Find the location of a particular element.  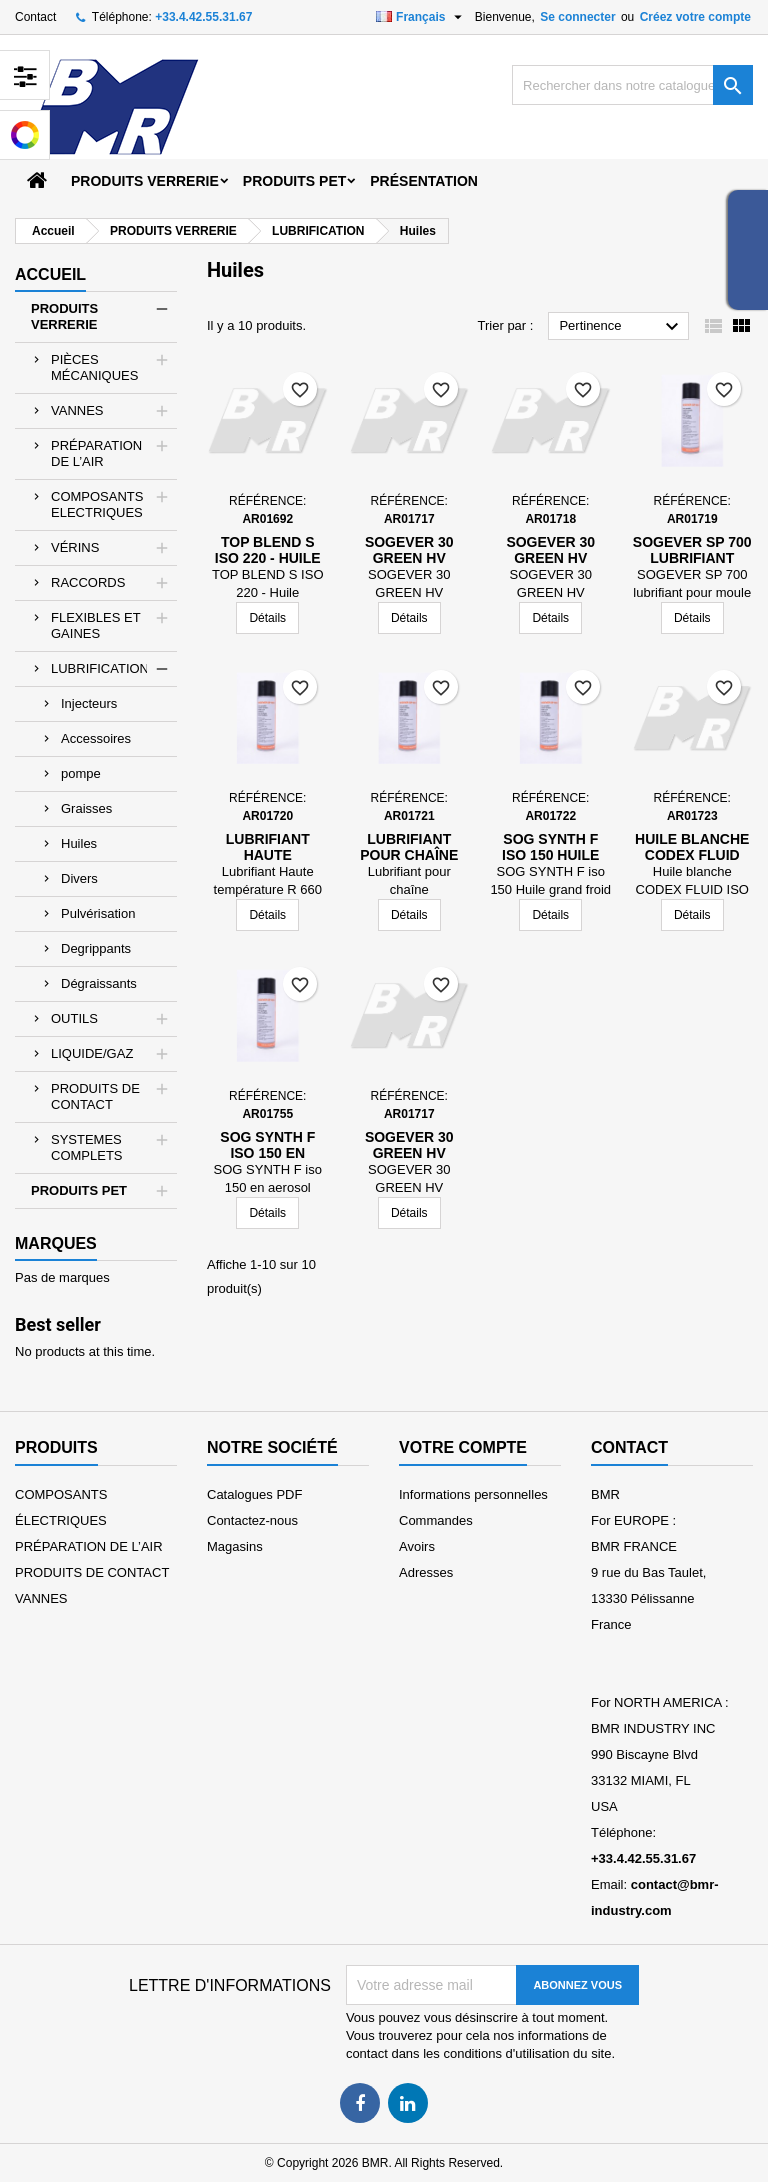

Commandes is located at coordinates (436, 1520).